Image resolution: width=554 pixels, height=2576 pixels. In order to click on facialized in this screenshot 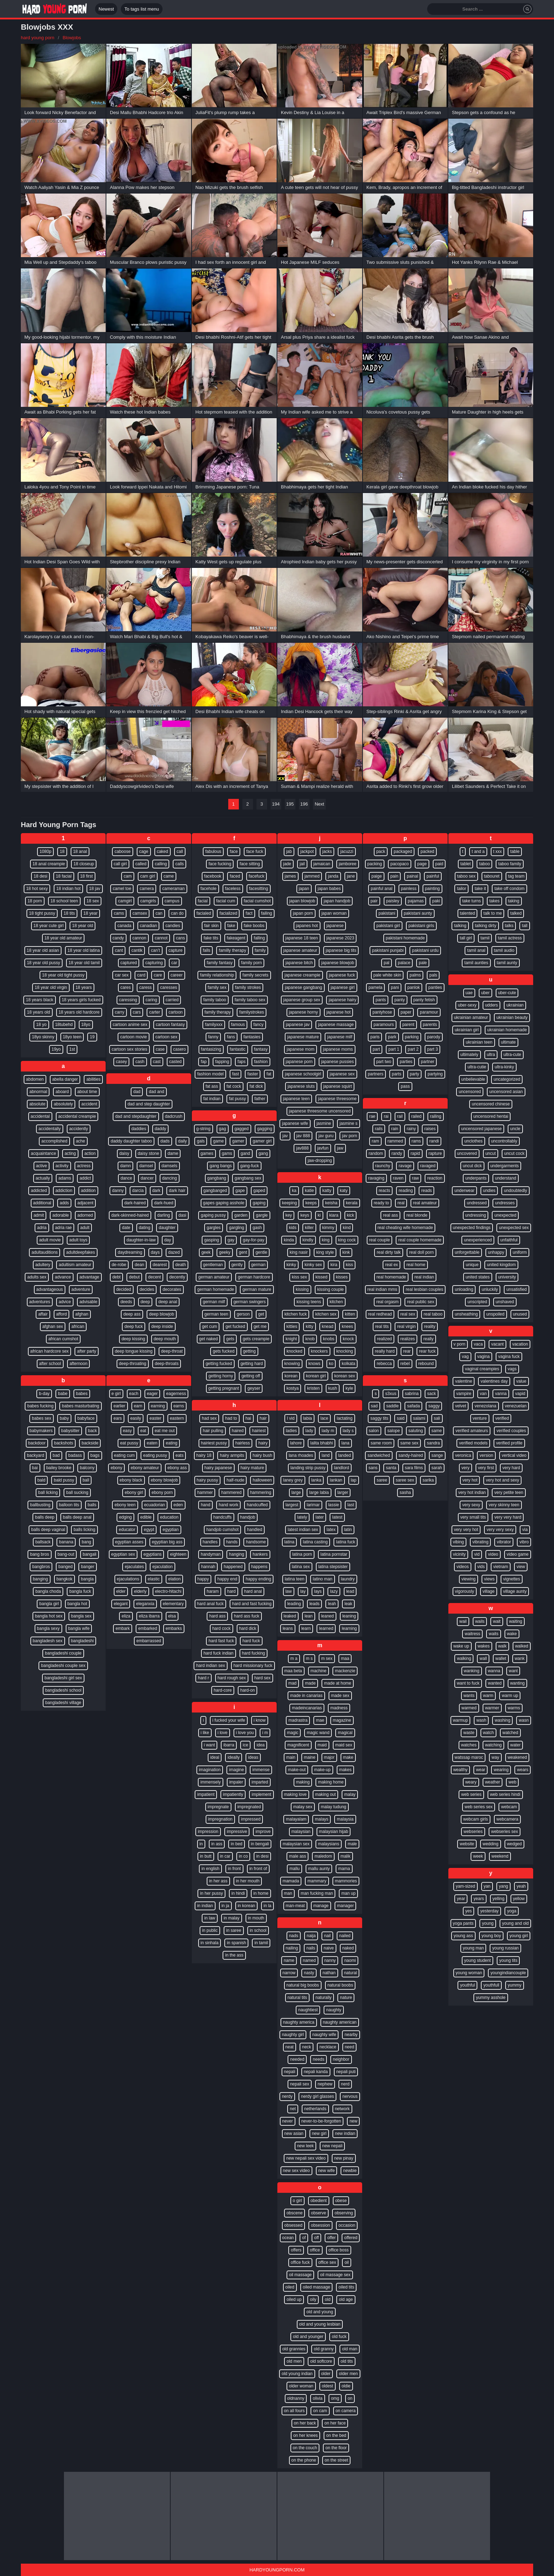, I will do `click(228, 913)`.